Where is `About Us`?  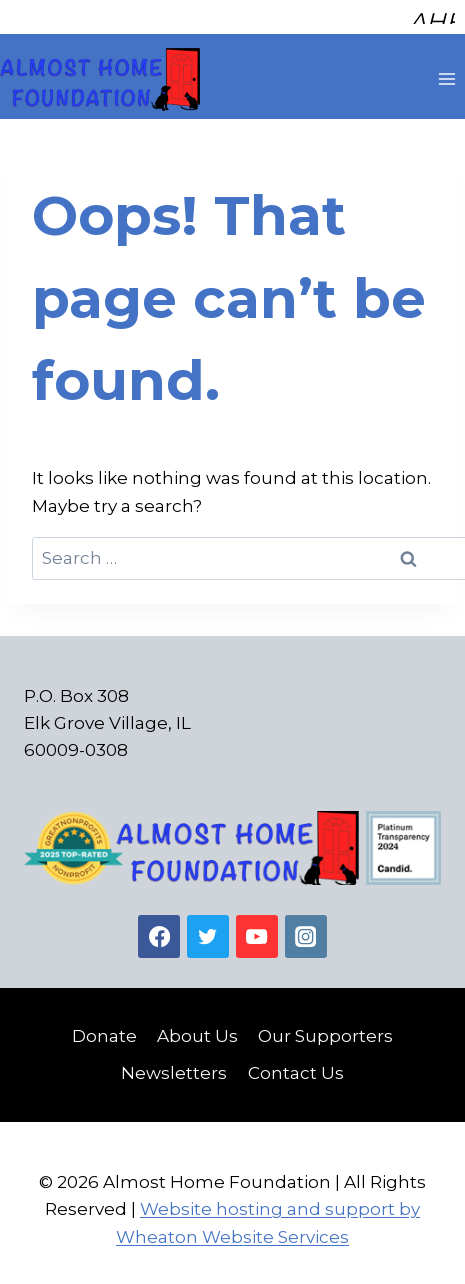 About Us is located at coordinates (197, 1028).